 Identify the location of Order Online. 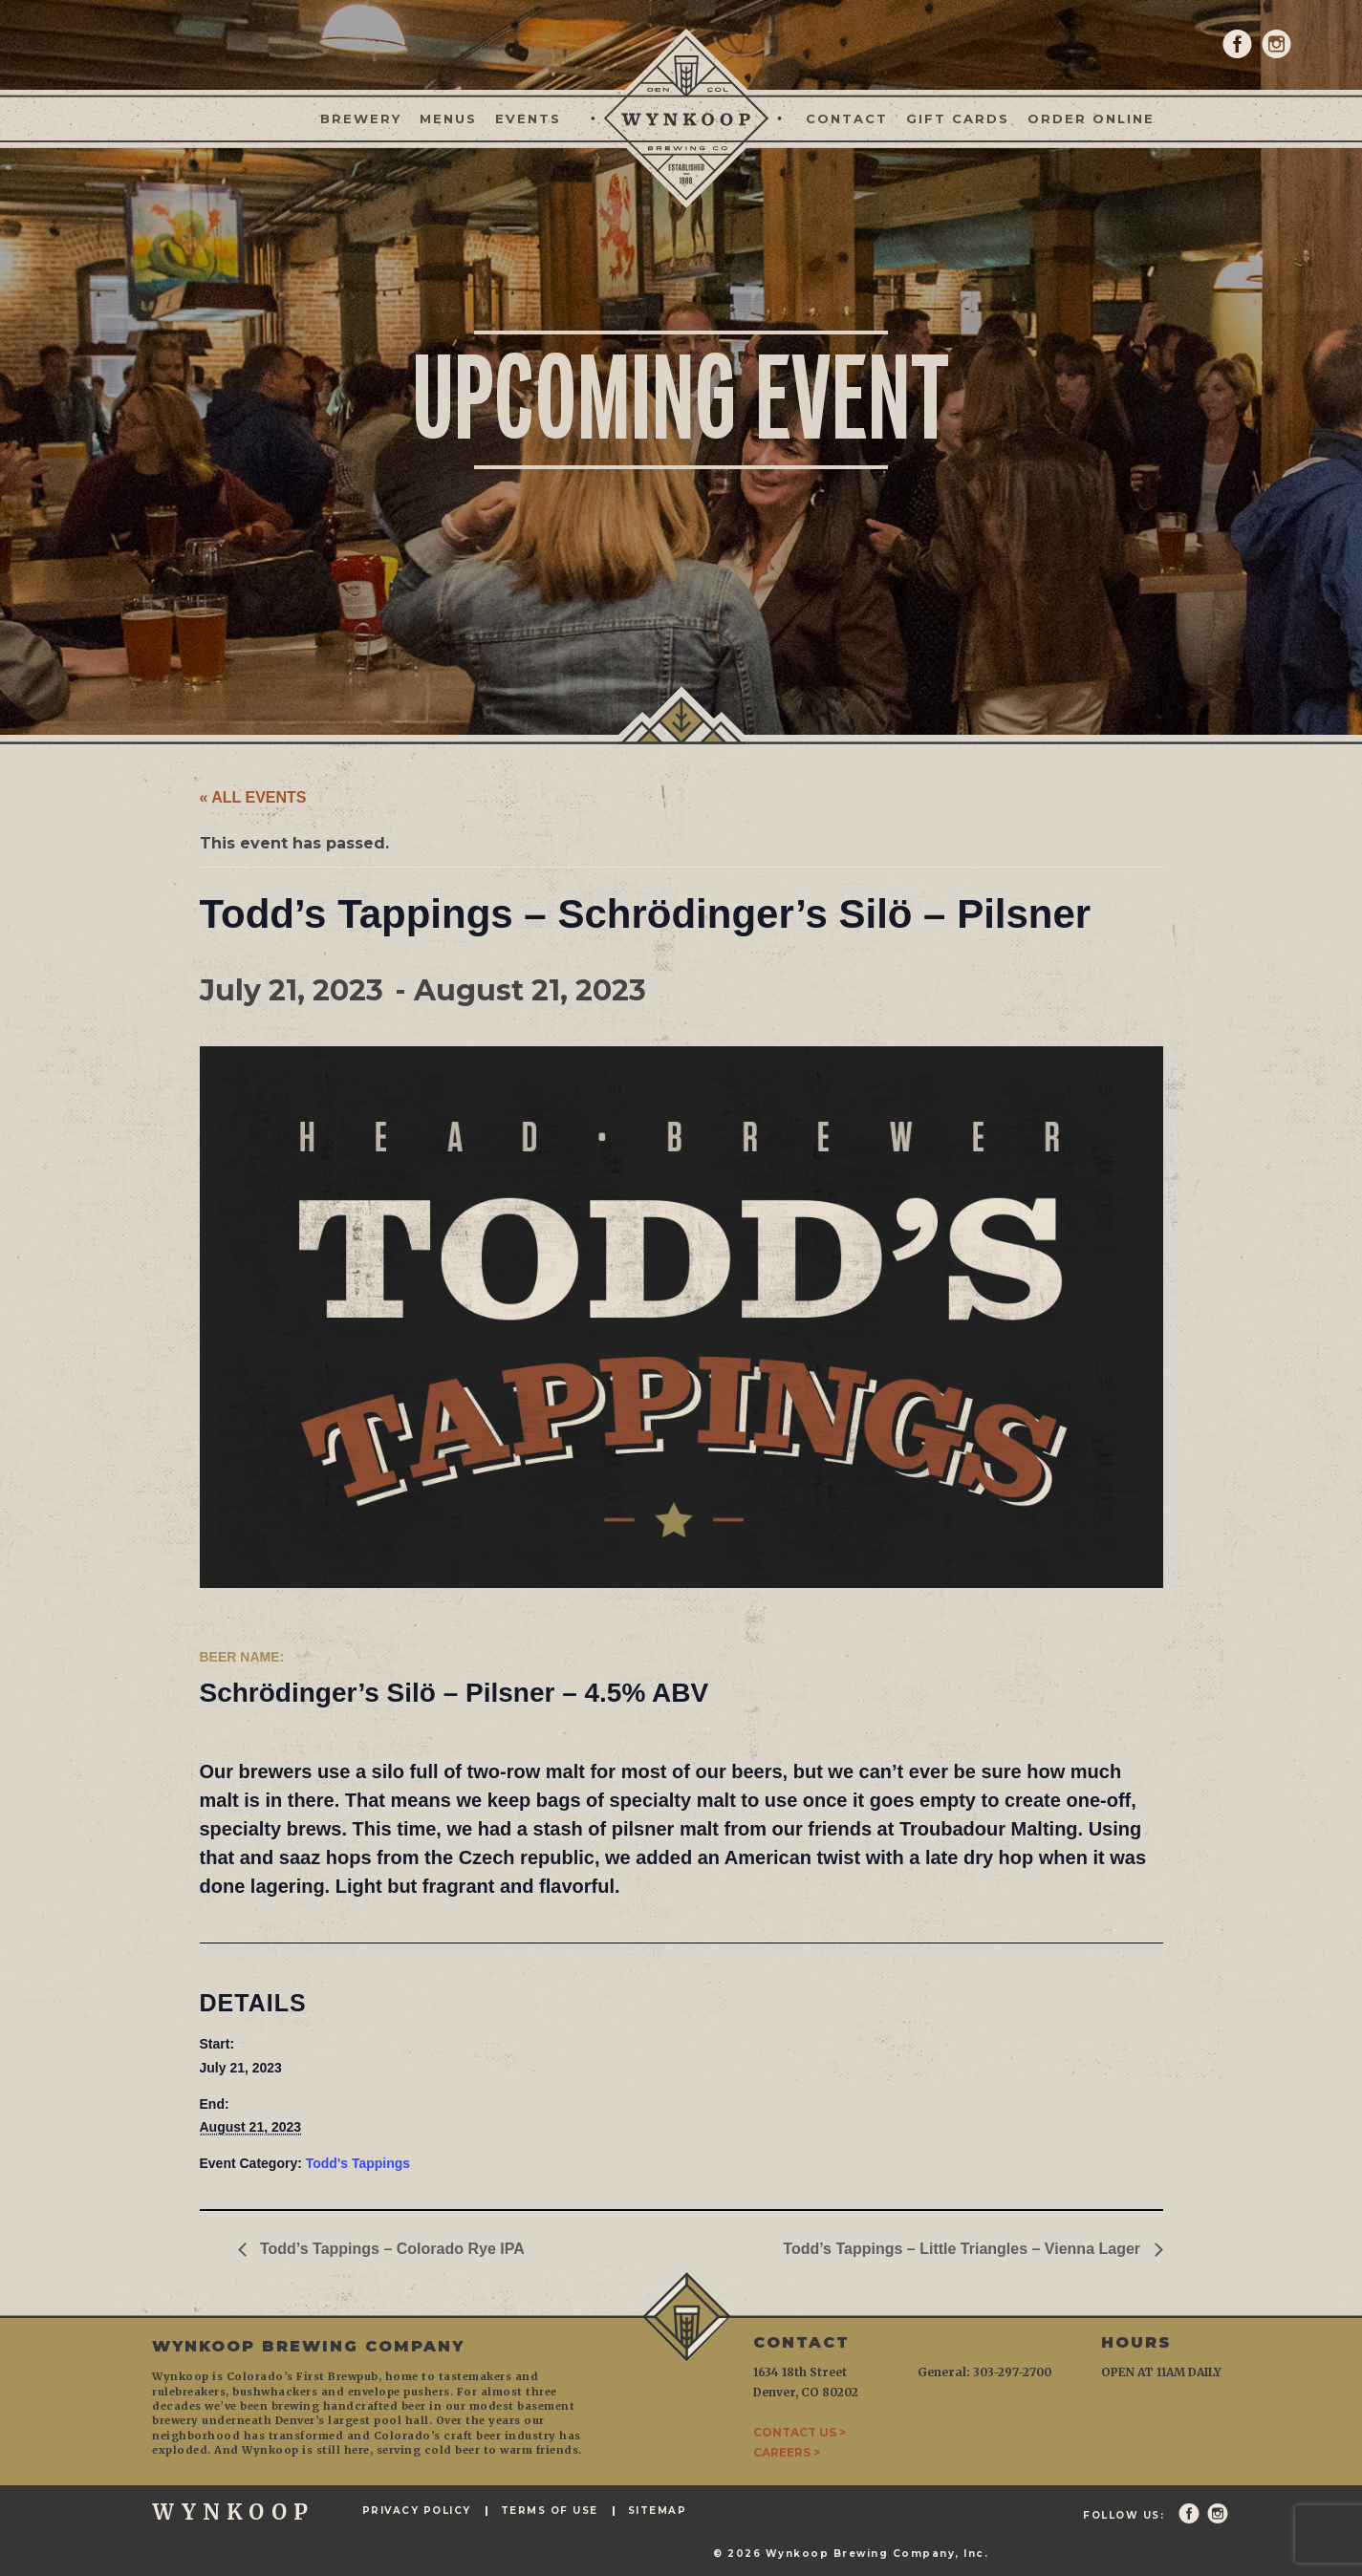
(1091, 118).